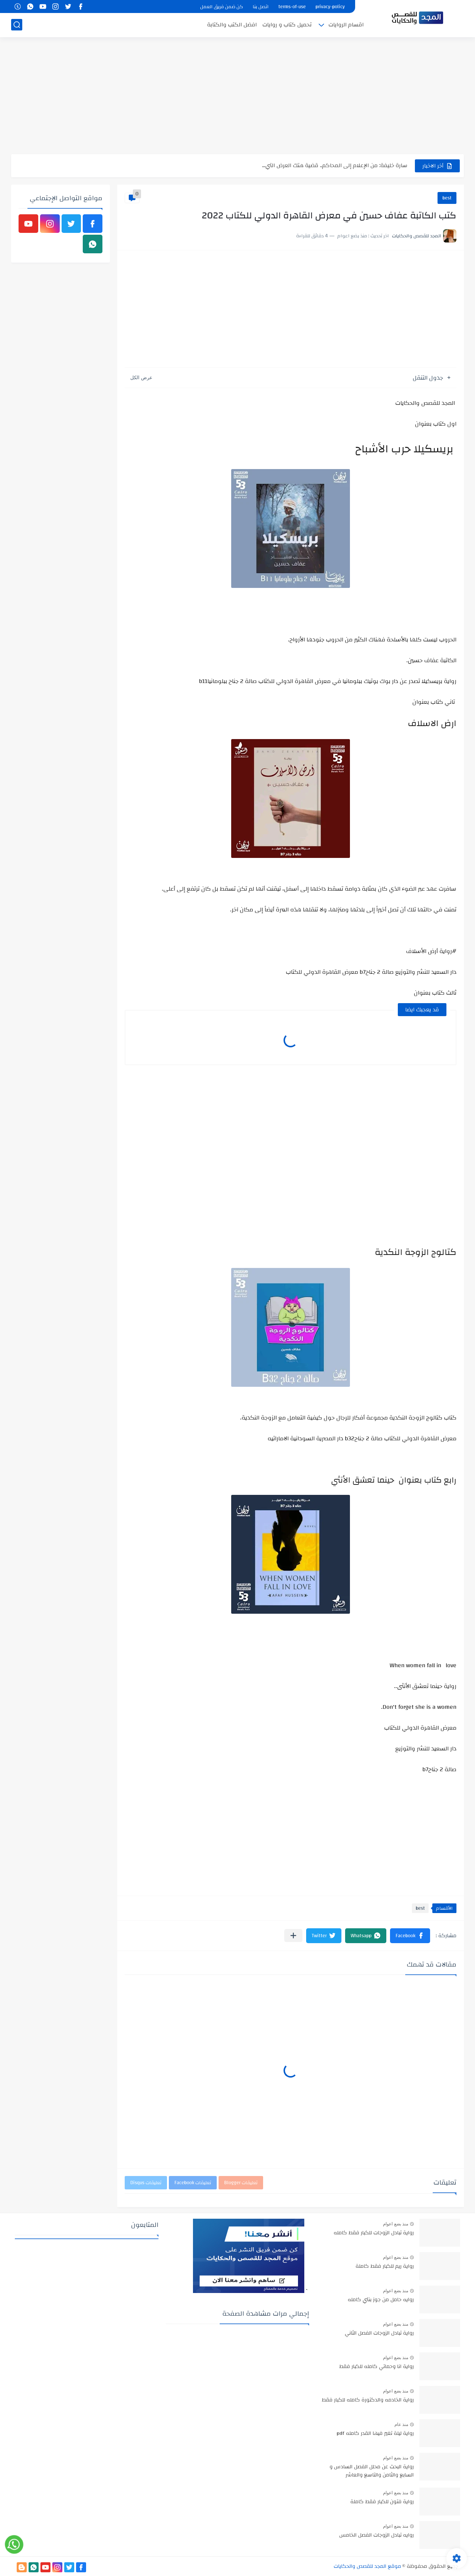  Describe the element at coordinates (379, 2333) in the screenshot. I see `رواية تبادل الزوجات الفصل الثاني` at that location.